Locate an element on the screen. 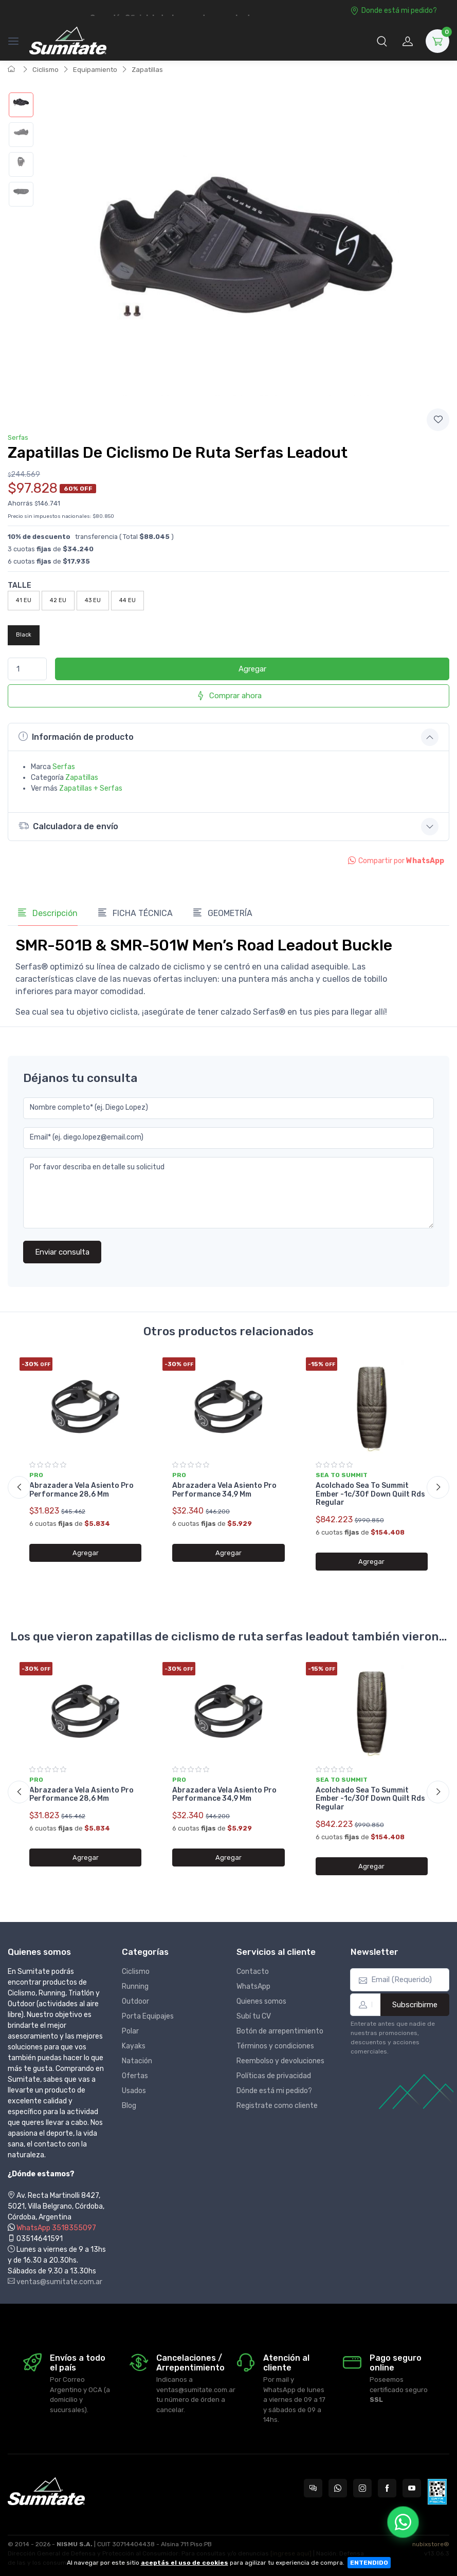 The width and height of the screenshot is (457, 2576). Calculadora de envío [button] is located at coordinates (68, 825).